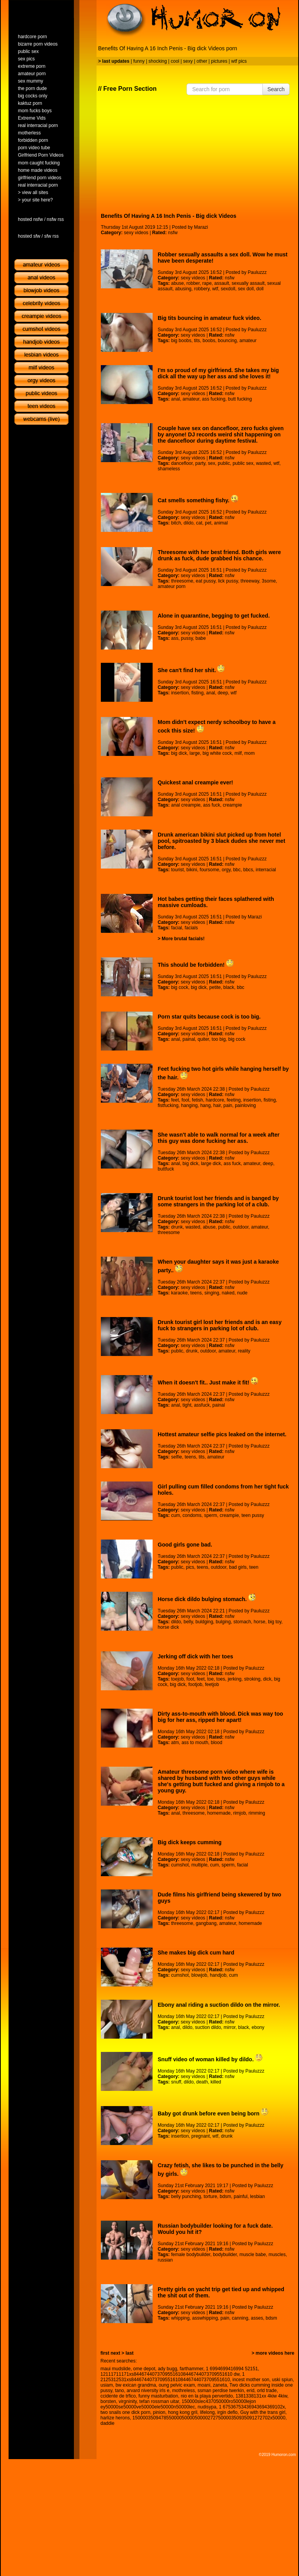 Image resolution: width=299 pixels, height=2576 pixels. Describe the element at coordinates (248, 869) in the screenshot. I see `bbcs` at that location.